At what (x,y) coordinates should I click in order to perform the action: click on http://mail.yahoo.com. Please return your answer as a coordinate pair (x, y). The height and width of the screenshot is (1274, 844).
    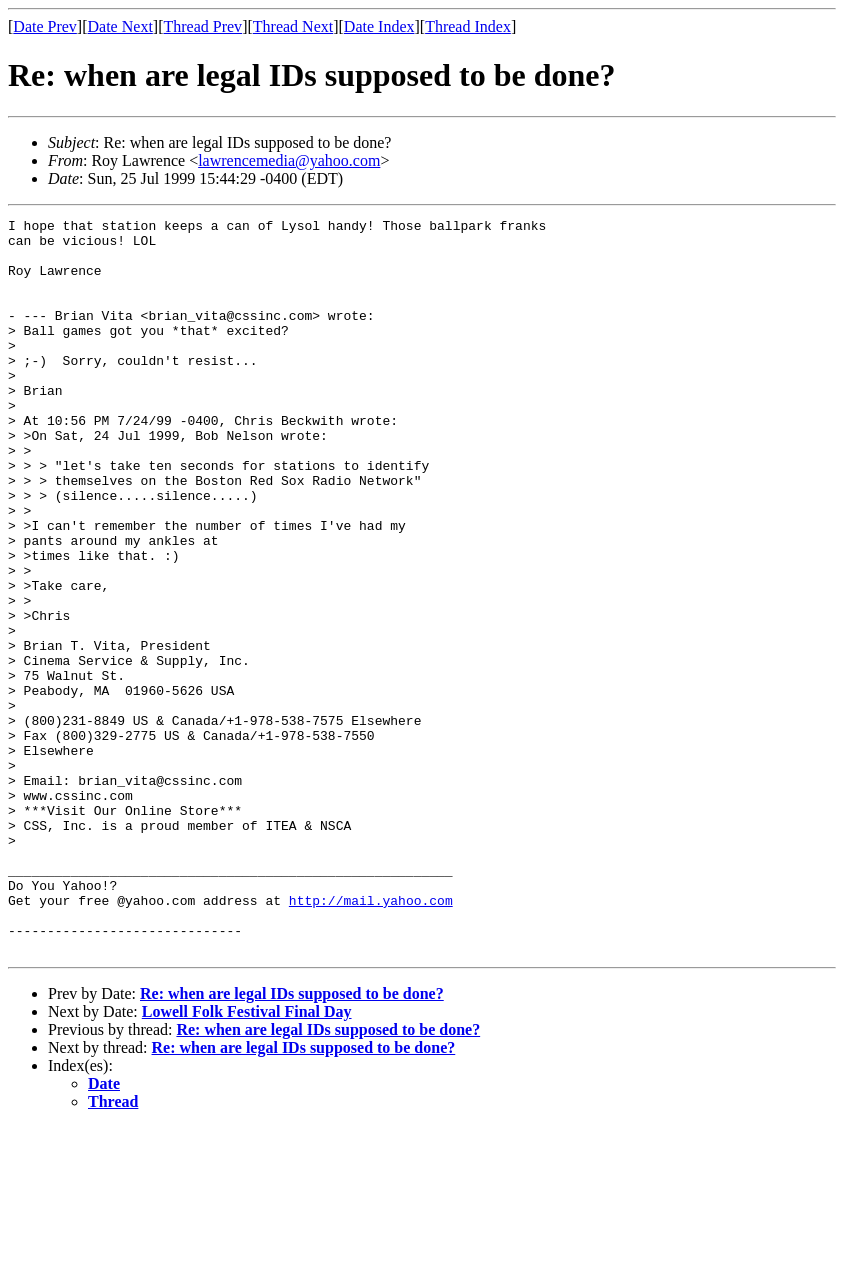
    Looking at the image, I should click on (371, 1038).